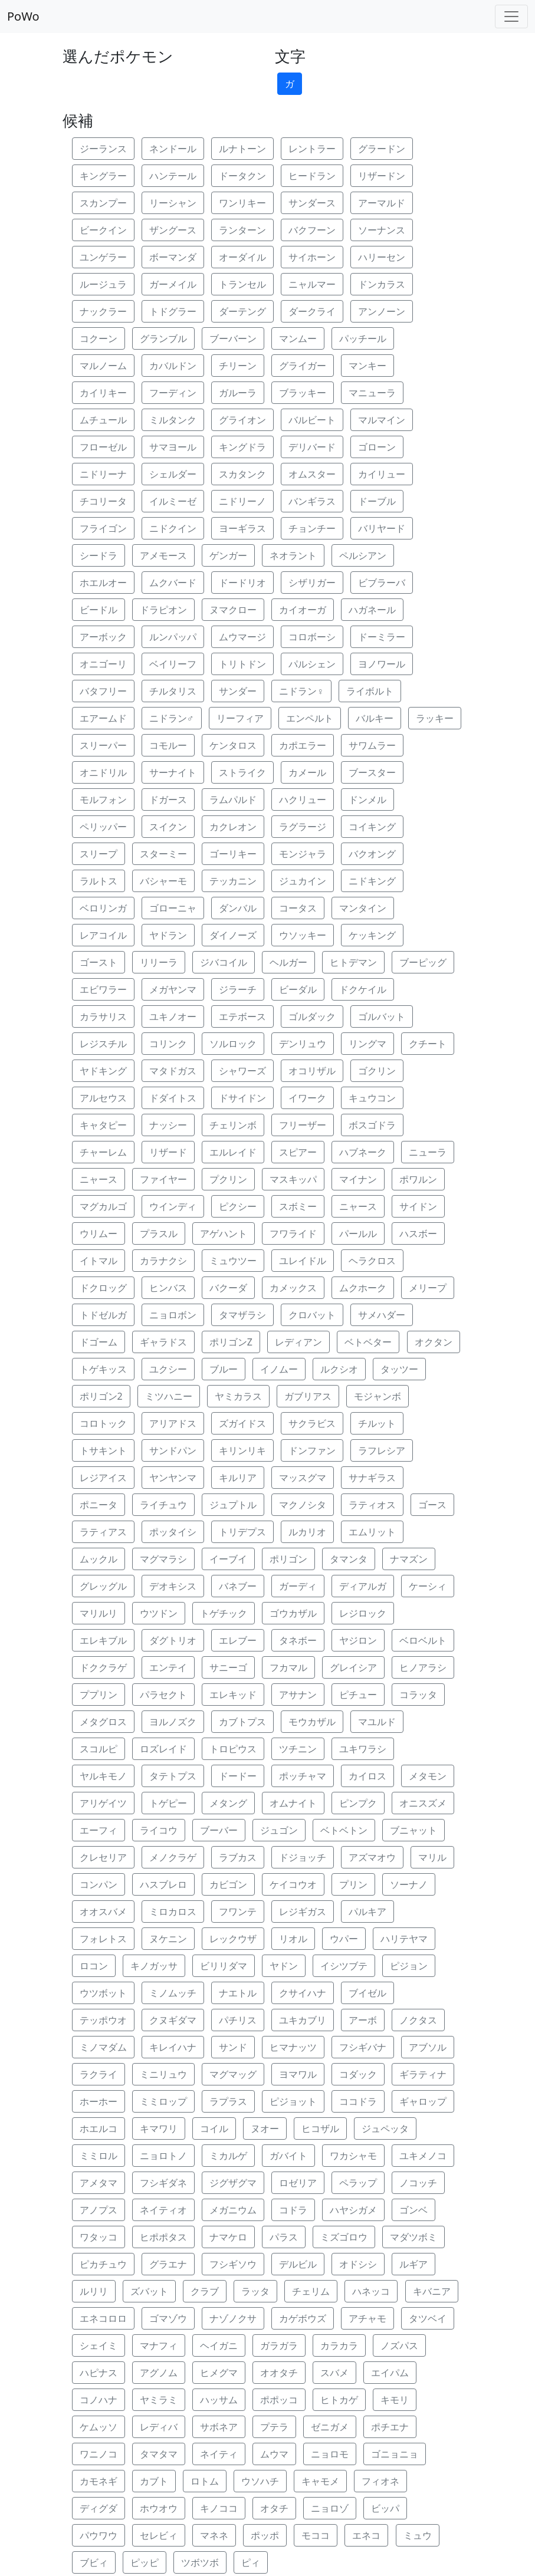 Image resolution: width=535 pixels, height=2576 pixels. What do you see at coordinates (362, 1613) in the screenshot?
I see `レジロック` at bounding box center [362, 1613].